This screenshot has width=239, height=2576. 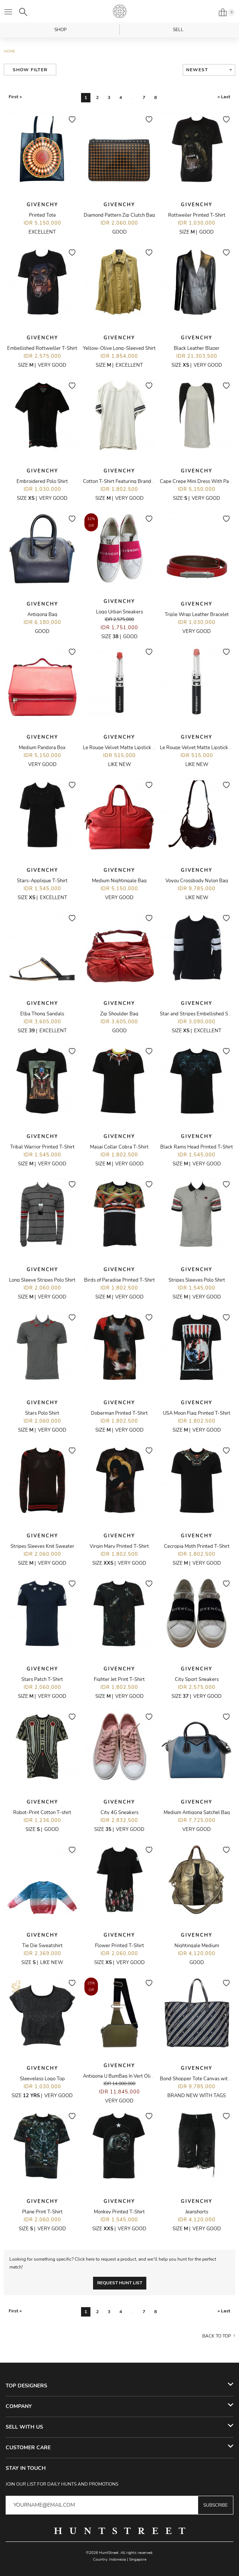 What do you see at coordinates (8, 11) in the screenshot?
I see `[Open menu]` at bounding box center [8, 11].